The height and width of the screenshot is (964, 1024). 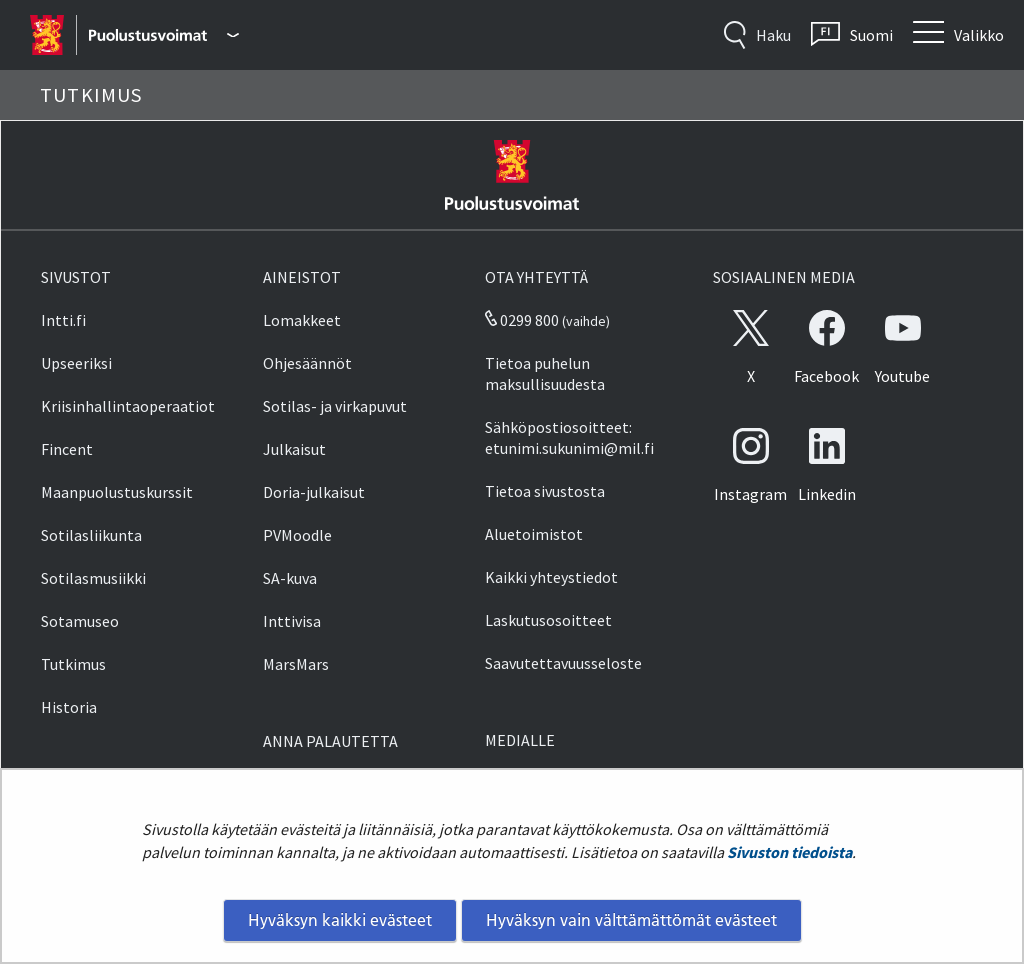 I want to click on Kaikki yhteystiedot, so click(x=551, y=577).